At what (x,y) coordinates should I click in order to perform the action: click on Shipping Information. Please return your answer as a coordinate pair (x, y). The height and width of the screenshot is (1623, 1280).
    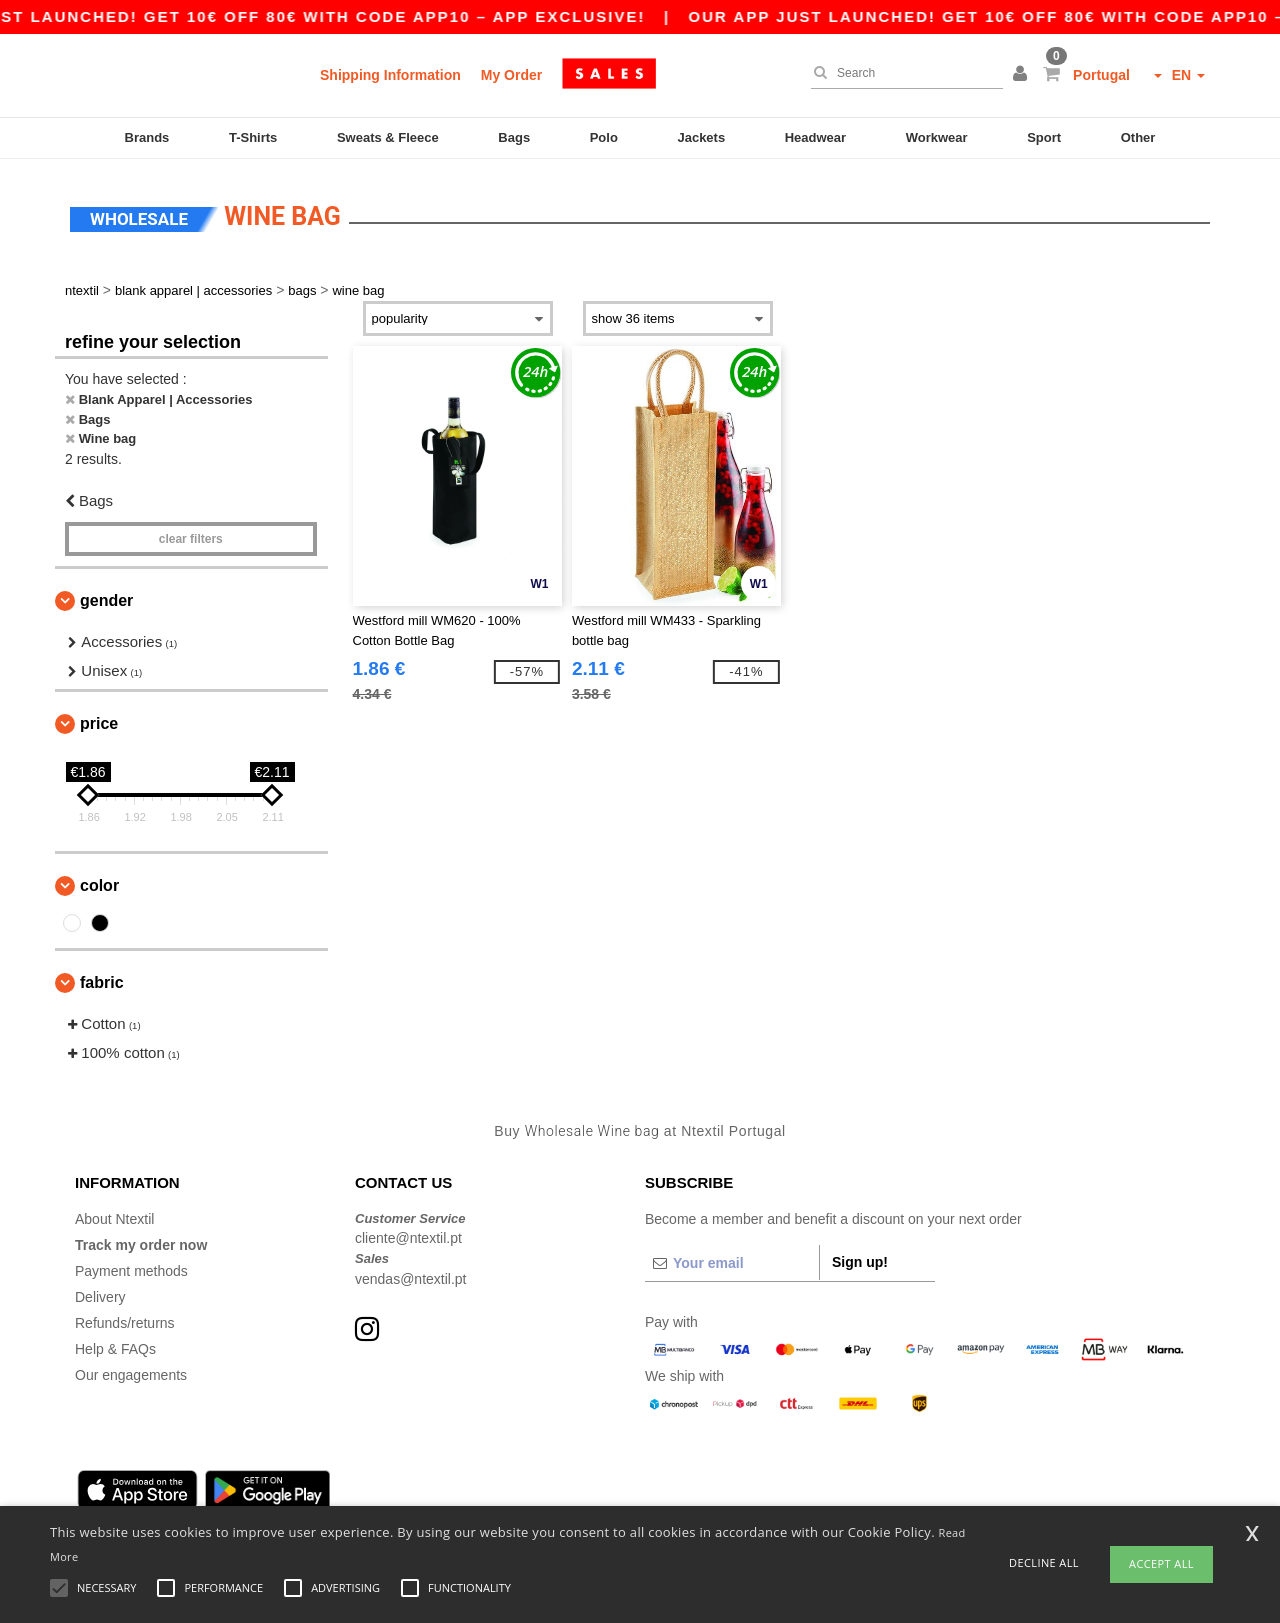
    Looking at the image, I should click on (390, 75).